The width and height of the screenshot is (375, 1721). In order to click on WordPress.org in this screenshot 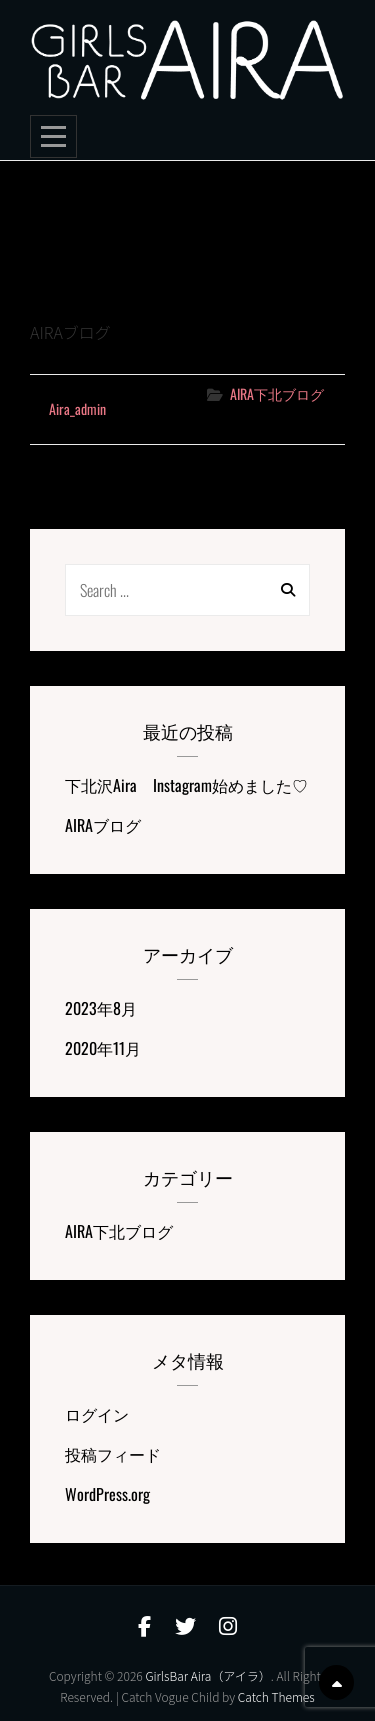, I will do `click(107, 1494)`.